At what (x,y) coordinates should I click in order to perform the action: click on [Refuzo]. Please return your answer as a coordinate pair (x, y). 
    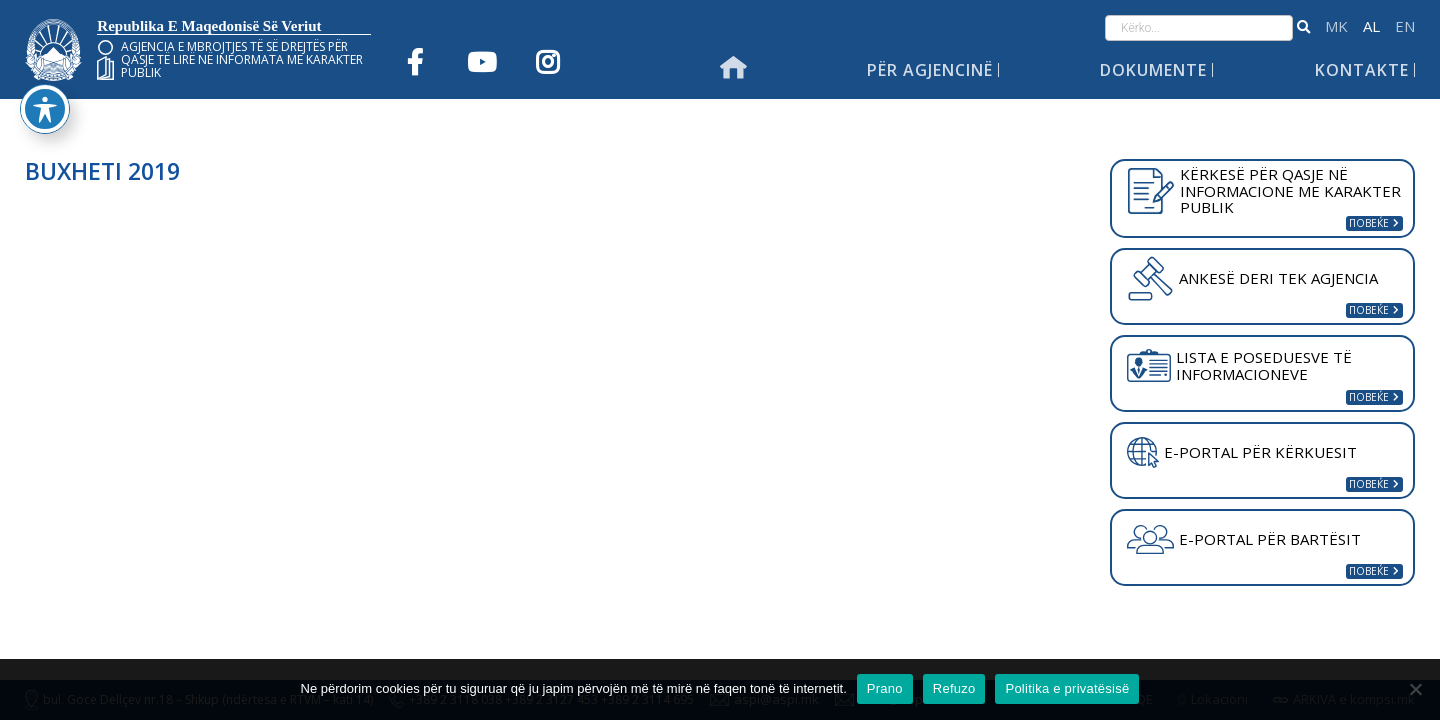
    Looking at the image, I should click on (1415, 689).